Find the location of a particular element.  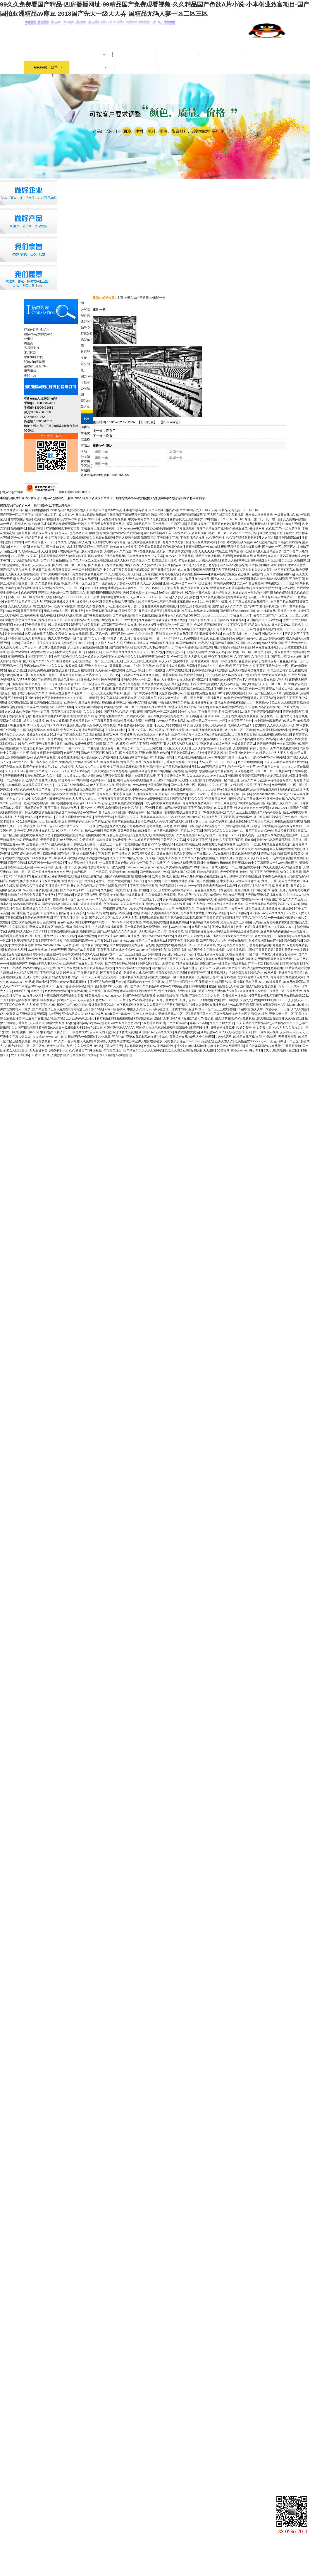

日本另类z0zx is located at coordinates (280, 624).